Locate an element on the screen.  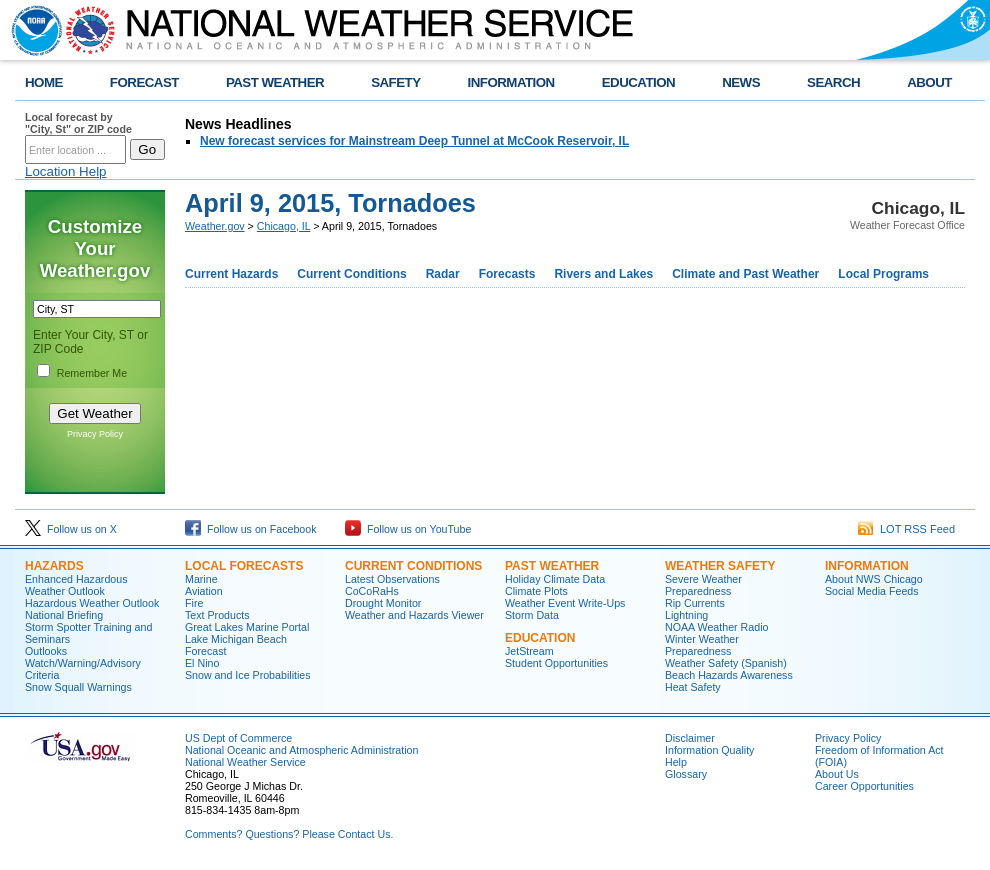
SAFETY is located at coordinates (395, 82).